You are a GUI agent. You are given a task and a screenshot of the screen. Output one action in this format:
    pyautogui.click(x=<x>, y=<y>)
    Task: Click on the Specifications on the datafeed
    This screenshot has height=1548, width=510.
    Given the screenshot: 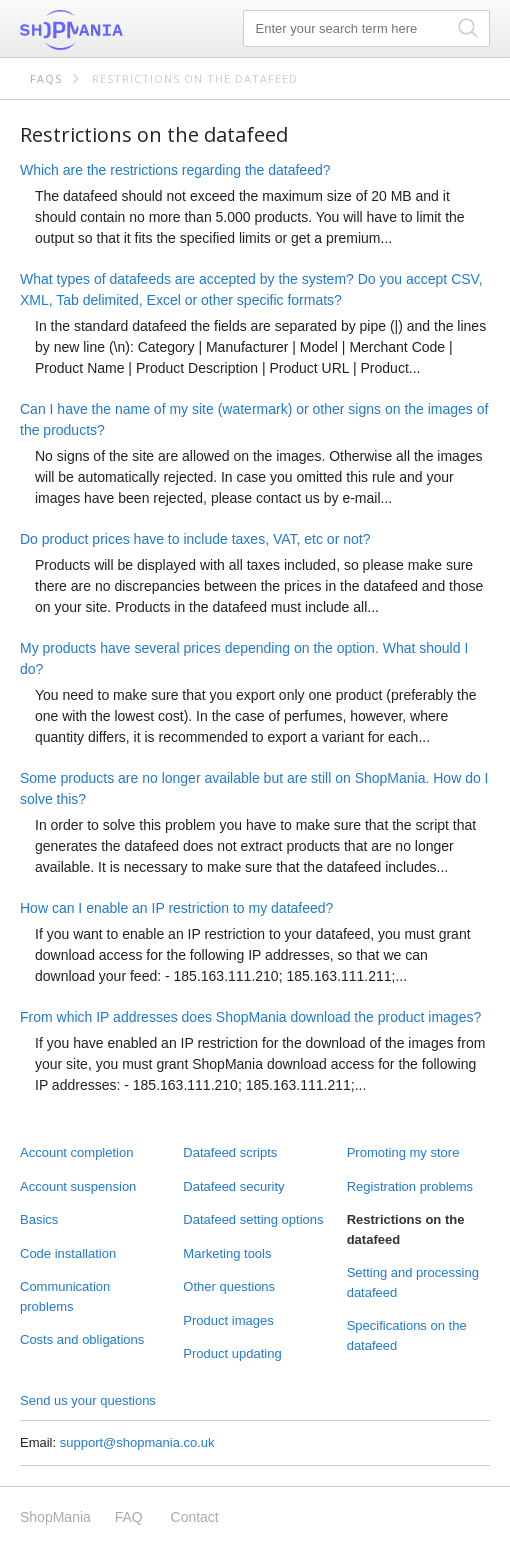 What is the action you would take?
    pyautogui.click(x=407, y=1335)
    